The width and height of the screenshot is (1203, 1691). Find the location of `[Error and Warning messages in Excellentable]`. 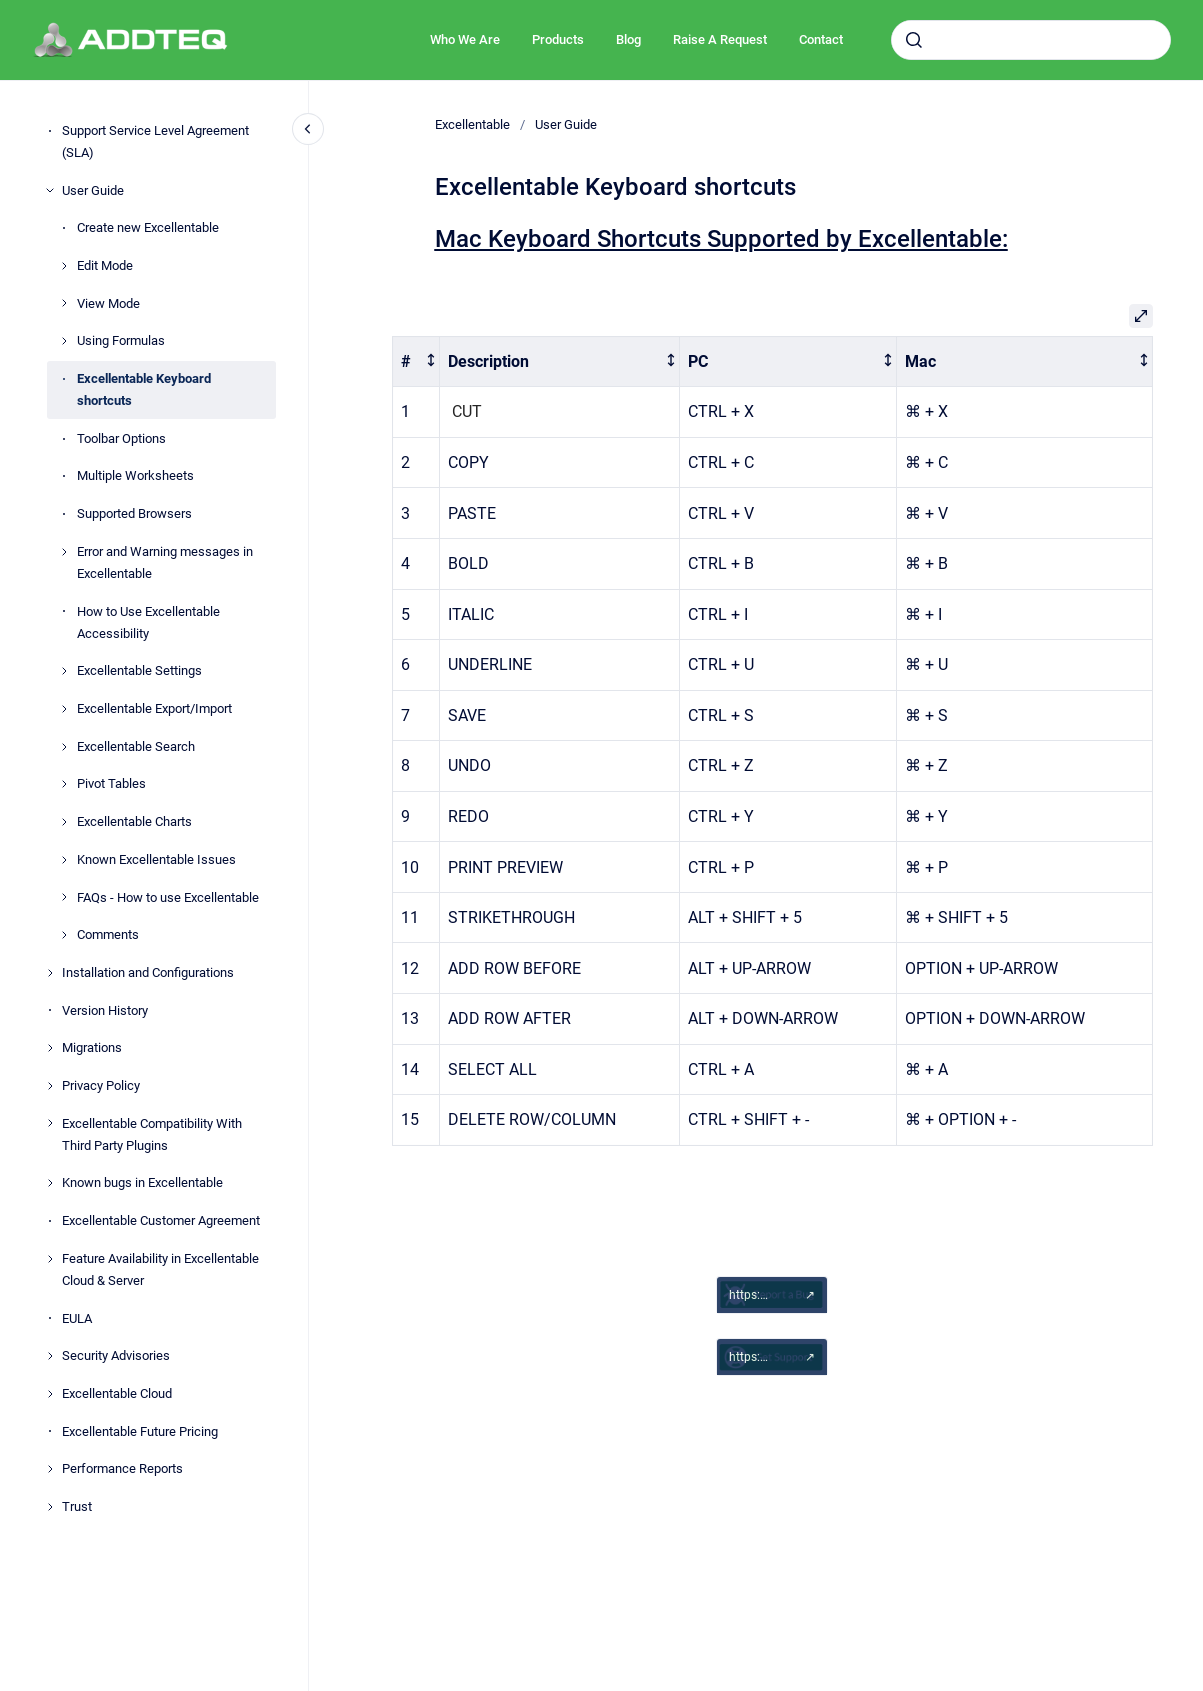

[Error and Warning messages in Excellentable] is located at coordinates (64, 552).